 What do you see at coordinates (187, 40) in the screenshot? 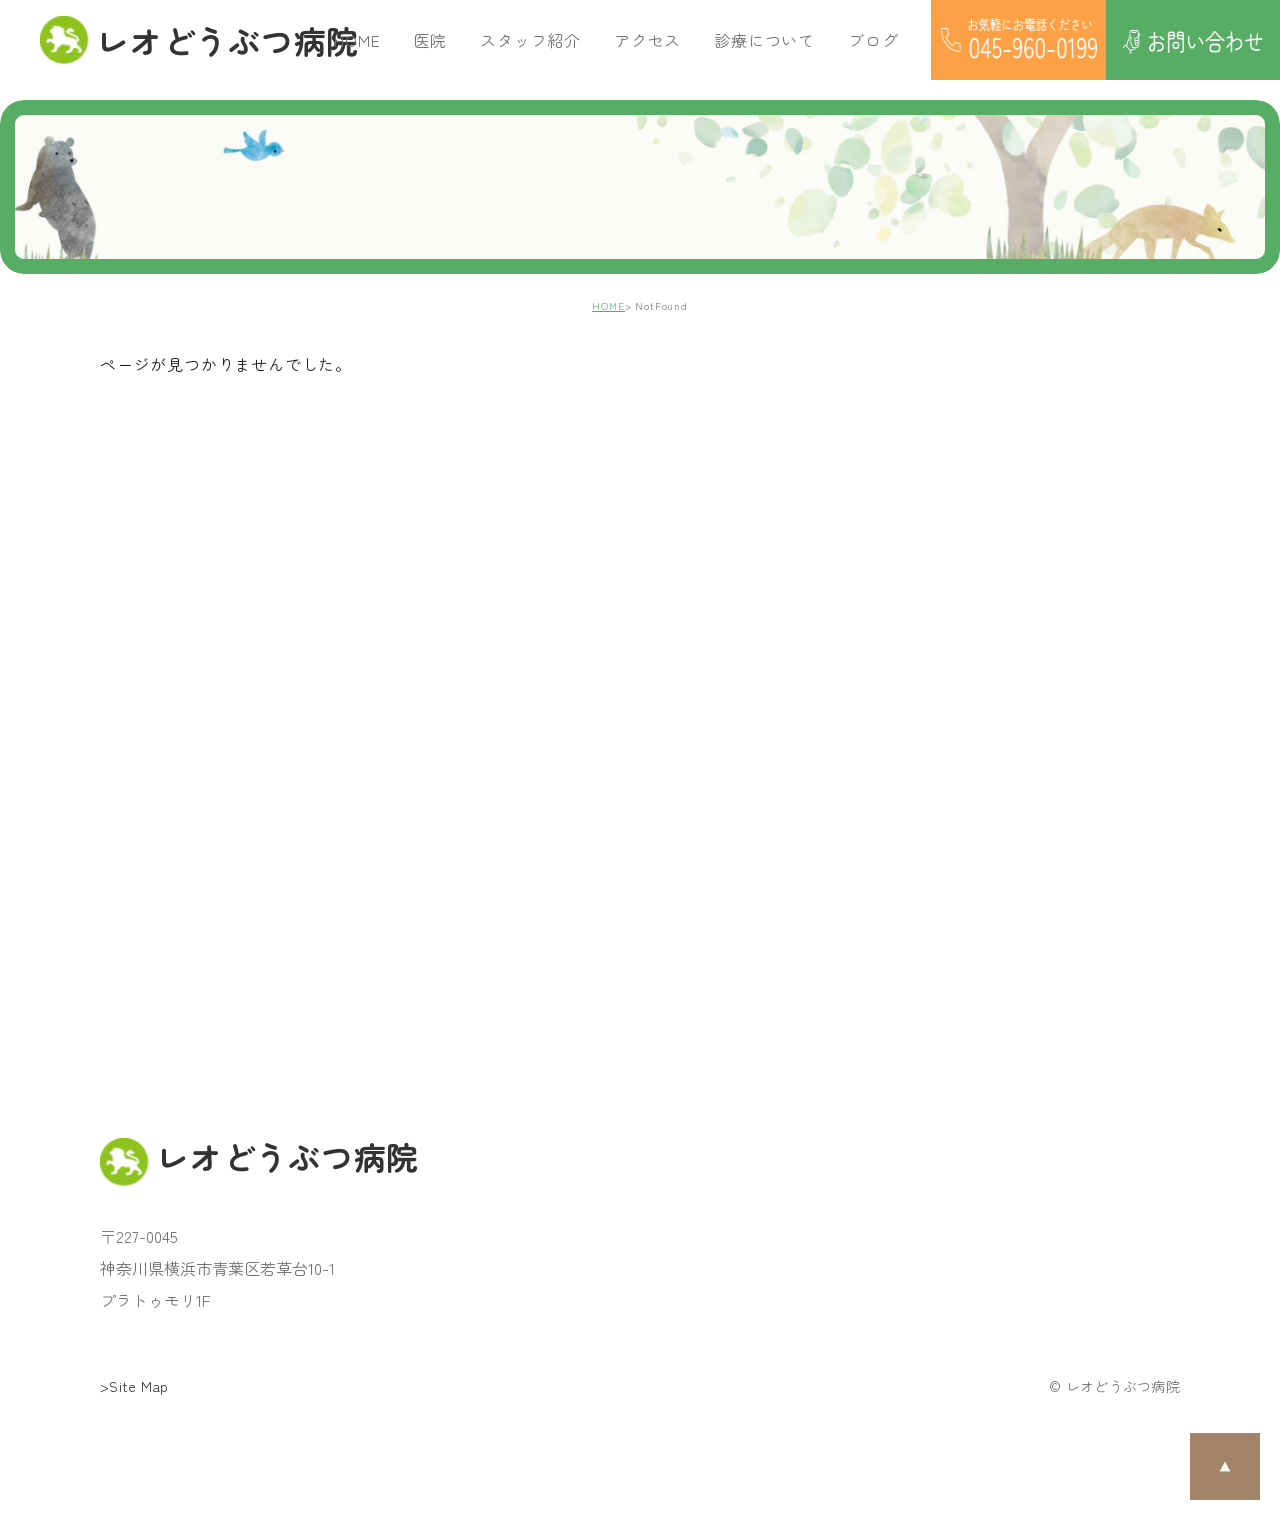
I see `レオどうぶつ病院` at bounding box center [187, 40].